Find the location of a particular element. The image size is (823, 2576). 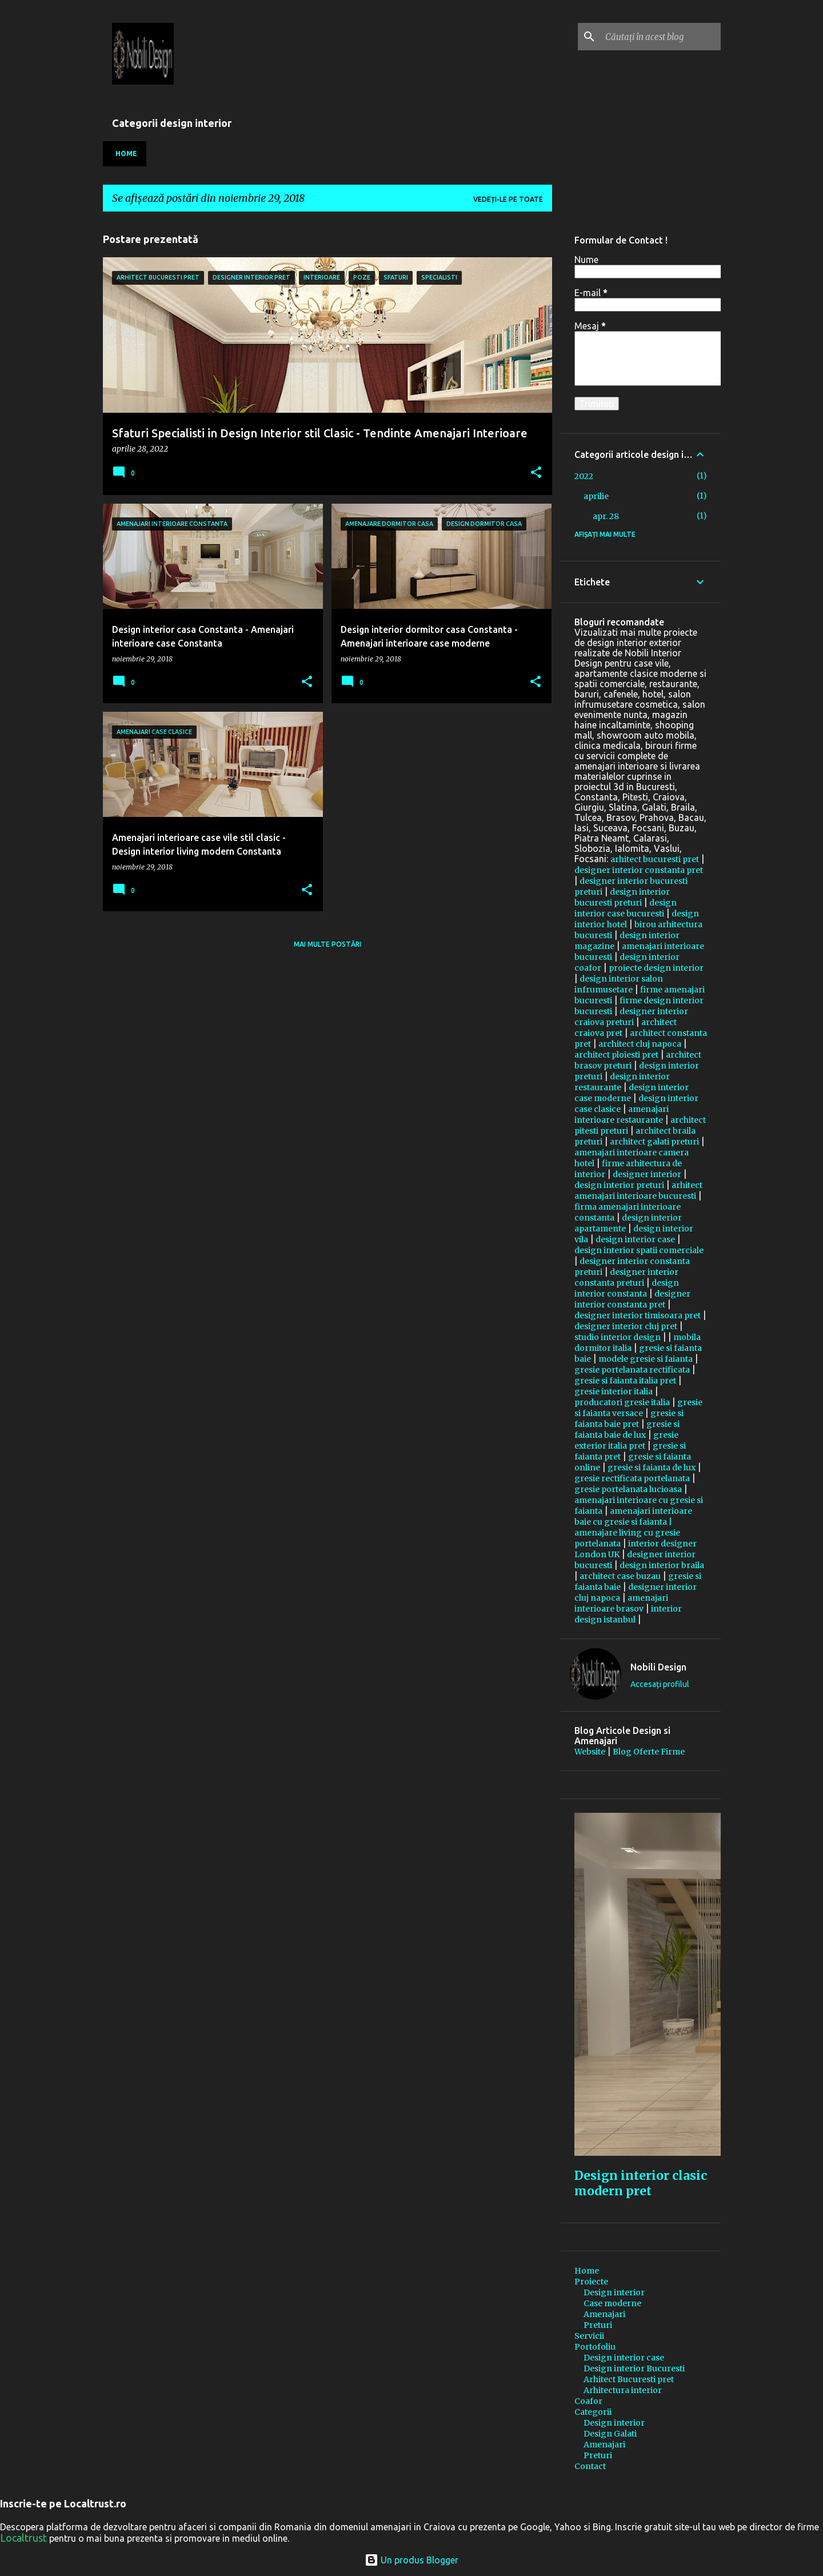

amenajari interioare restaurante is located at coordinates (621, 1114).